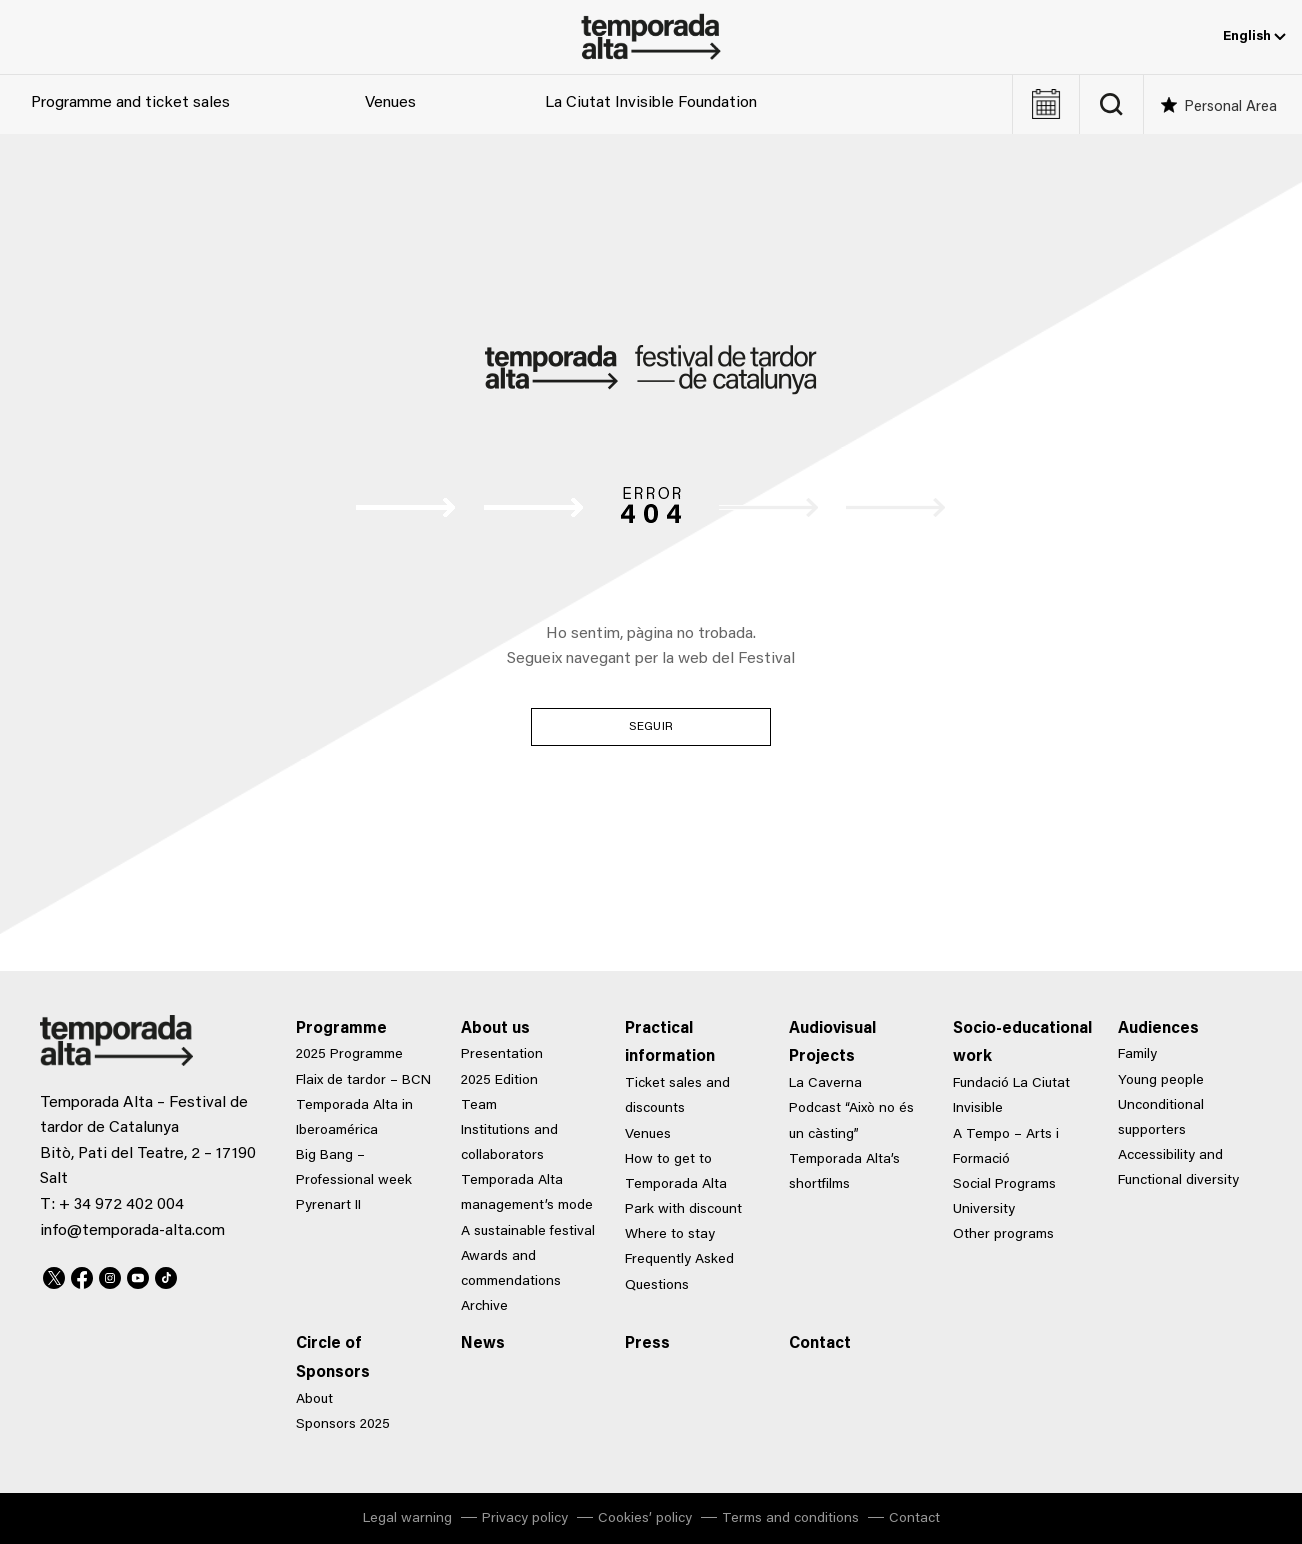 The width and height of the screenshot is (1302, 1544). What do you see at coordinates (54, 1275) in the screenshot?
I see `Twitter` at bounding box center [54, 1275].